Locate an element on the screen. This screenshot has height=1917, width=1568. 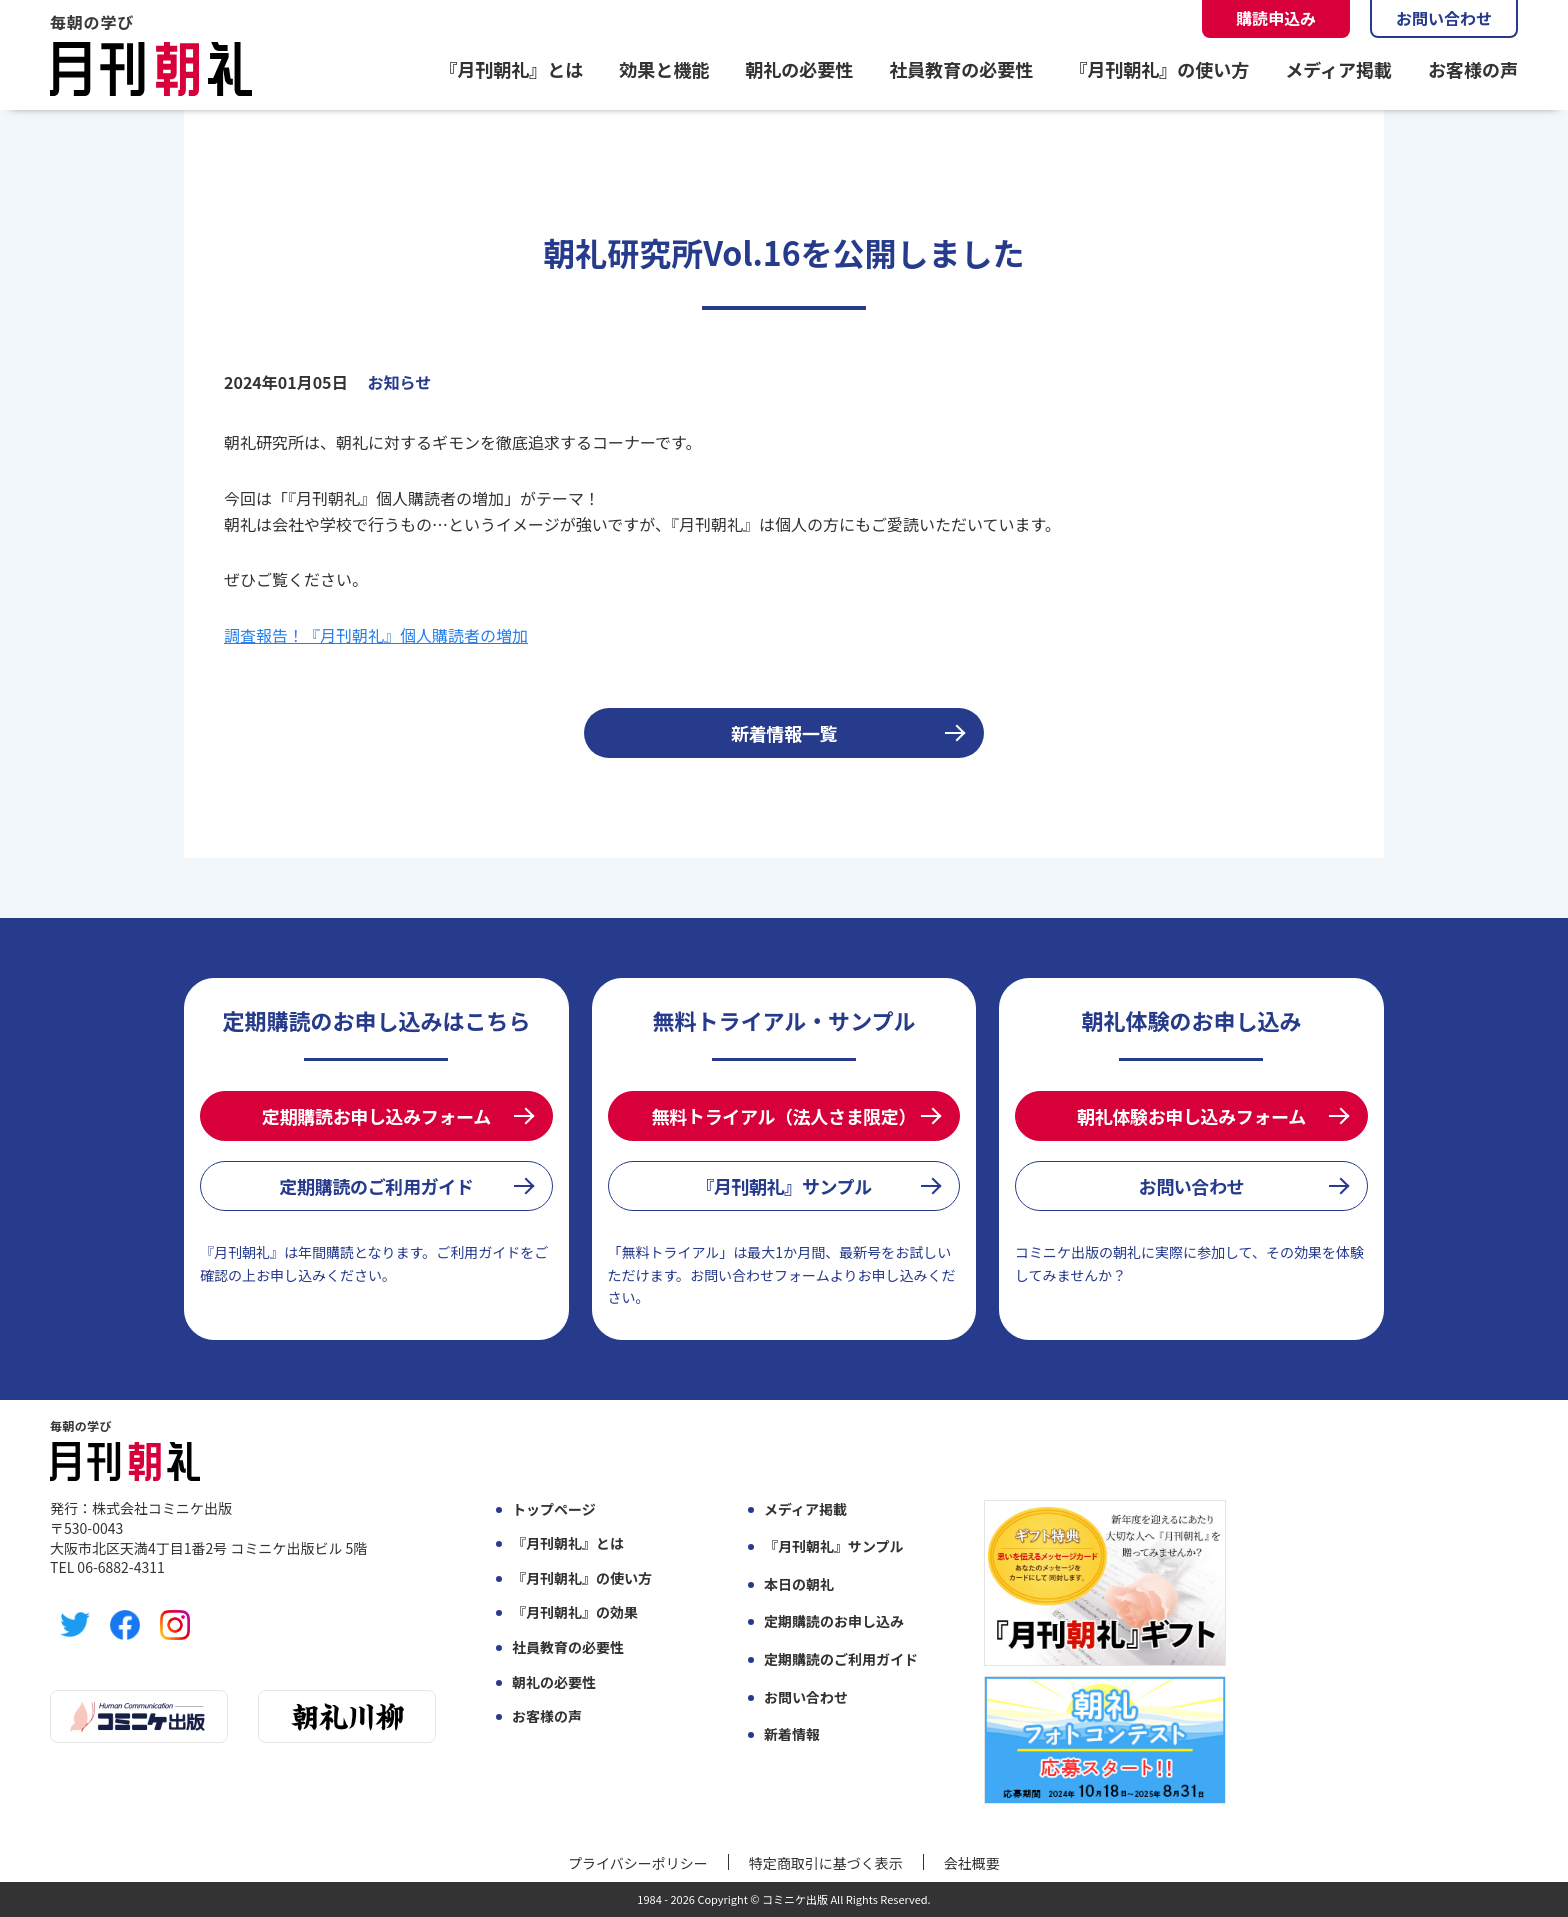
『月刊朝礼』の効果 is located at coordinates (575, 1612).